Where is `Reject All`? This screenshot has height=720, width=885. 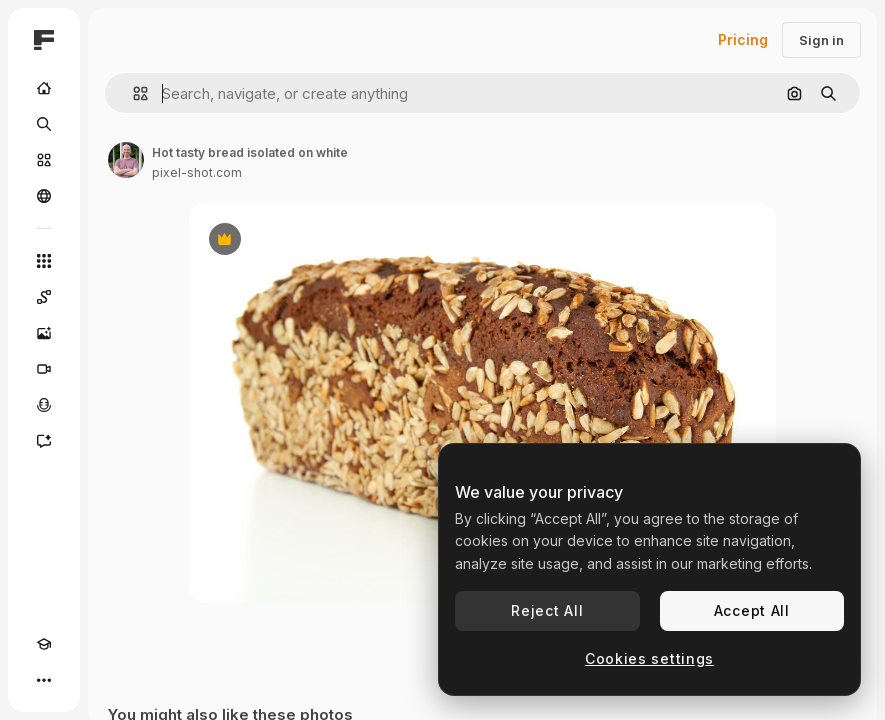 Reject All is located at coordinates (547, 610).